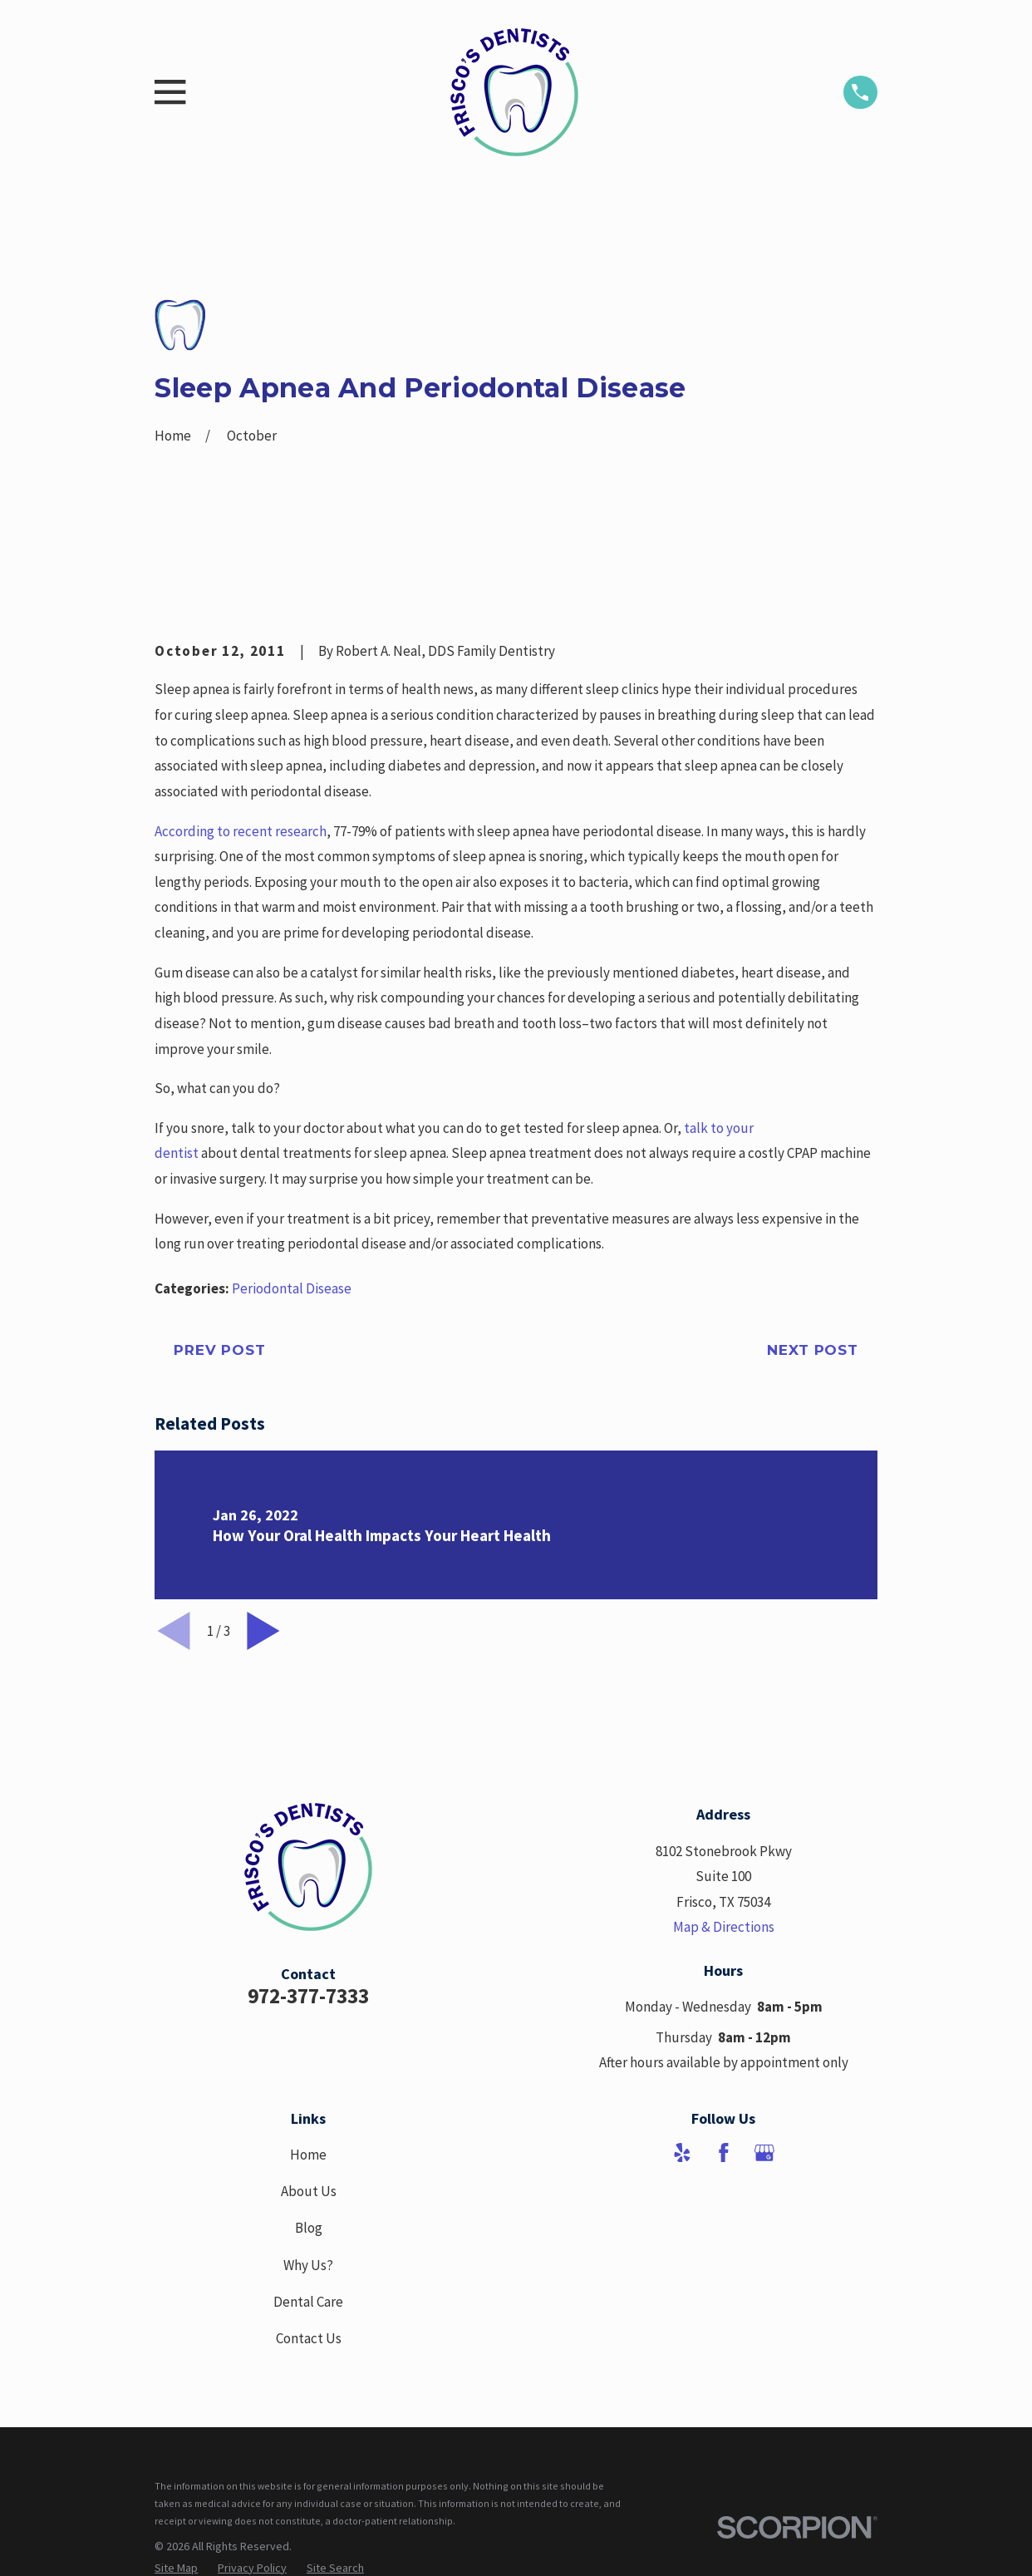 Image resolution: width=1032 pixels, height=2576 pixels. What do you see at coordinates (220, 1350) in the screenshot?
I see `Prev Post` at bounding box center [220, 1350].